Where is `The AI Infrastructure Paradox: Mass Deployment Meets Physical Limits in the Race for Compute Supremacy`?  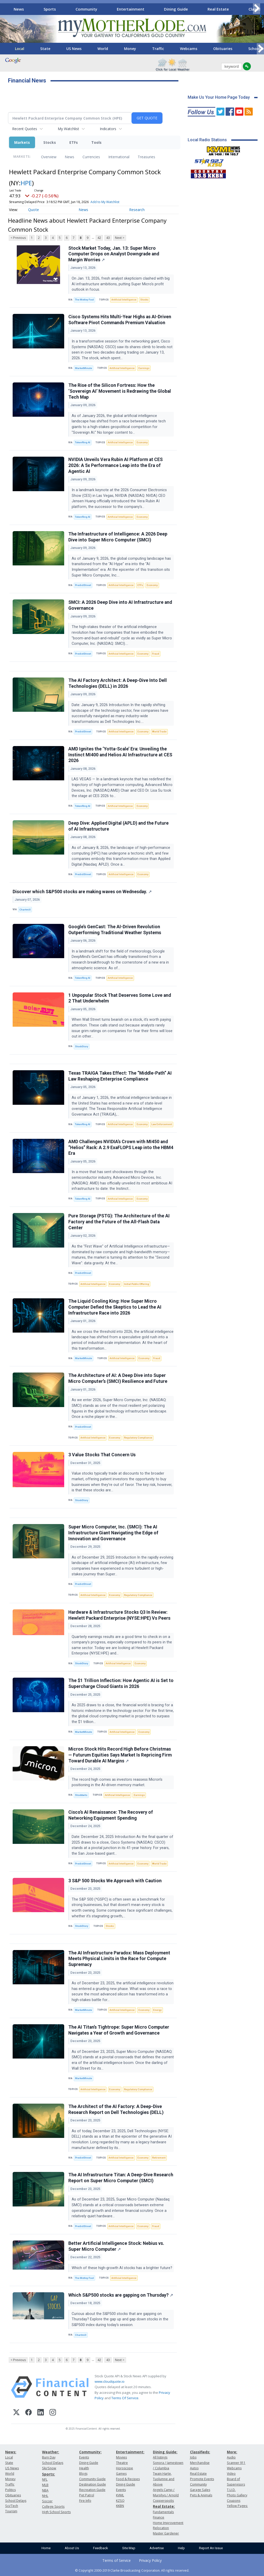
The AI Infrastructure Paradox: Mass Deployment Meets Physical Limits in the Race for Compute Supremacy is located at coordinates (119, 1958).